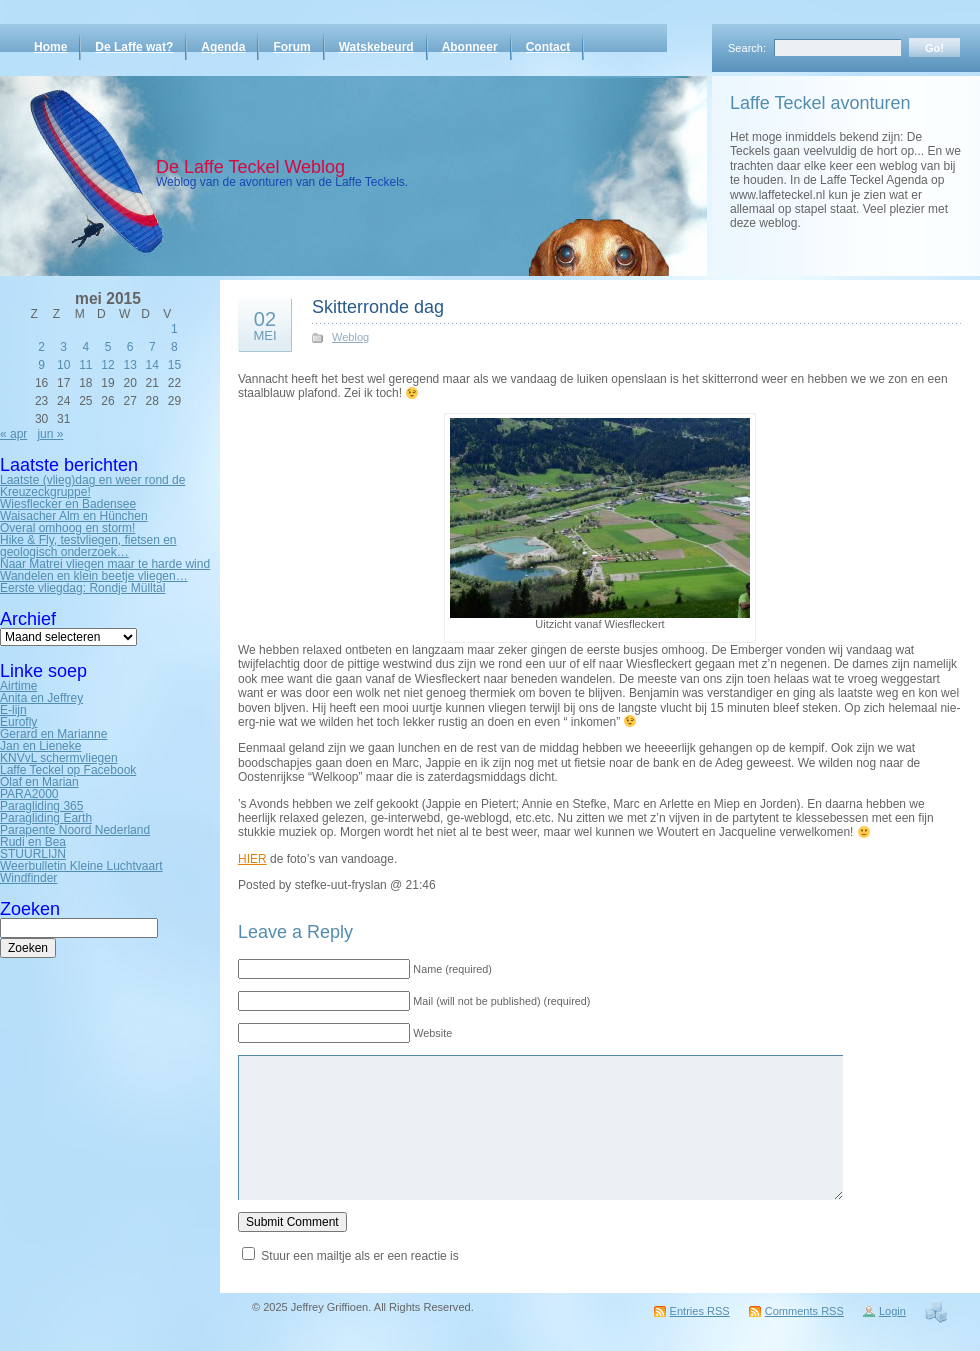  What do you see at coordinates (67, 528) in the screenshot?
I see `Overal omhoog en storm!` at bounding box center [67, 528].